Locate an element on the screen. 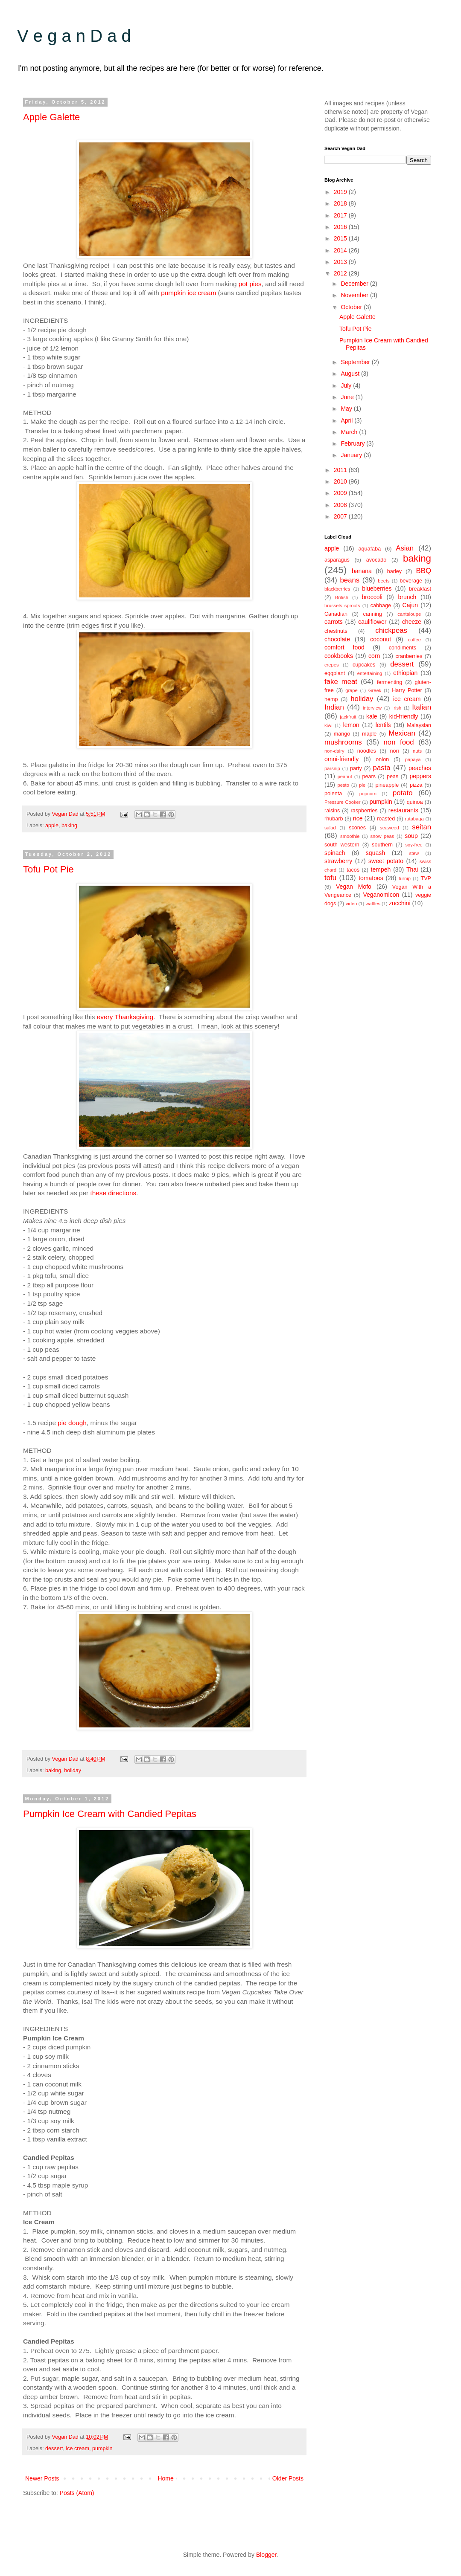  omni-friendly is located at coordinates (341, 759).